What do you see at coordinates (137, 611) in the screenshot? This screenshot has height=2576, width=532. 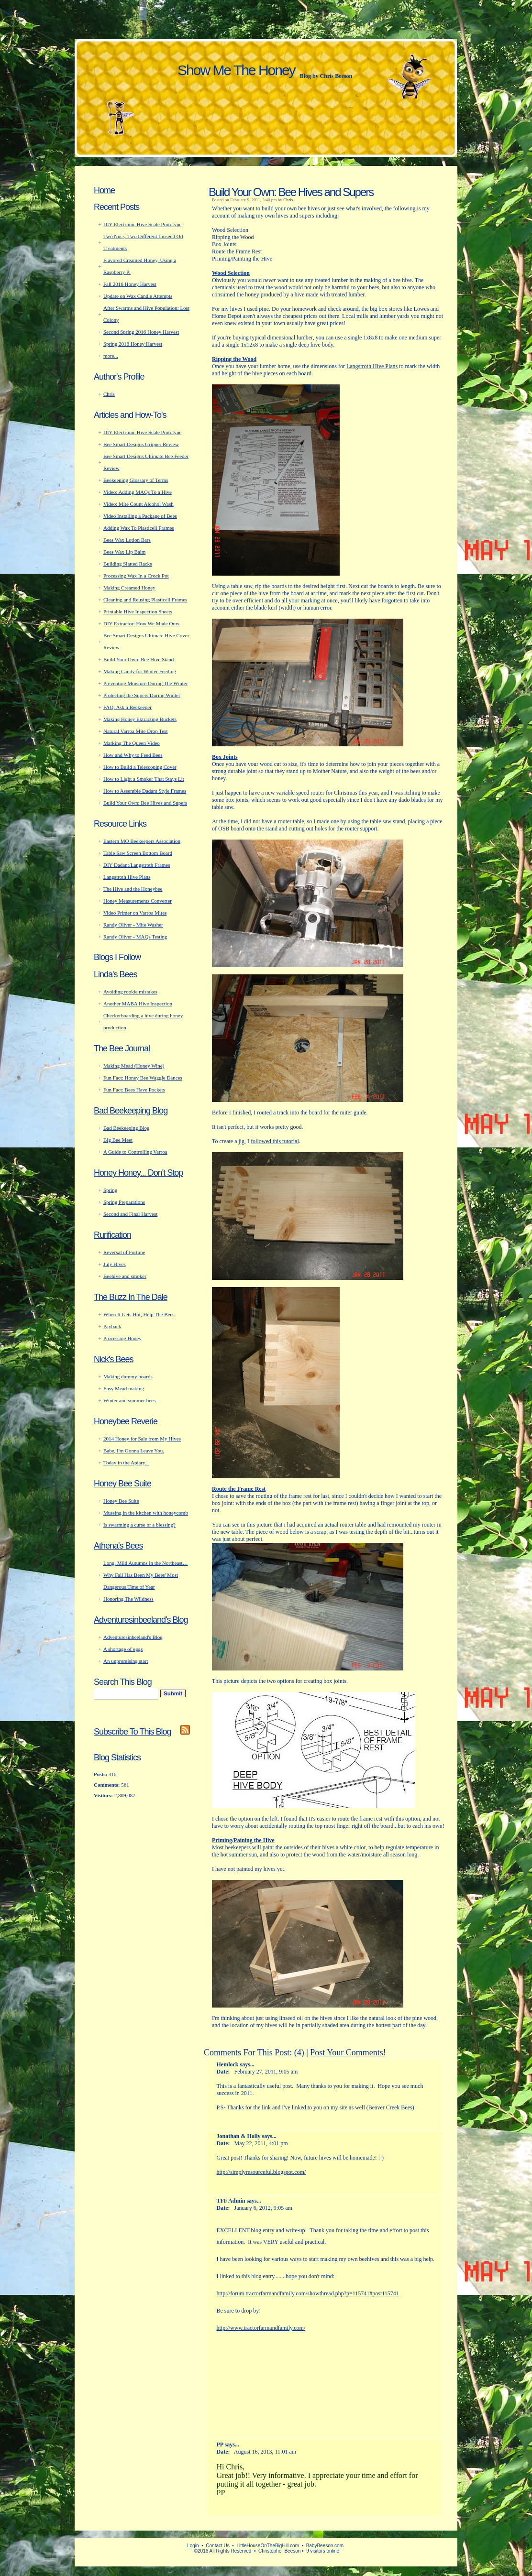 I see `Printable Hive Inspection Sheets` at bounding box center [137, 611].